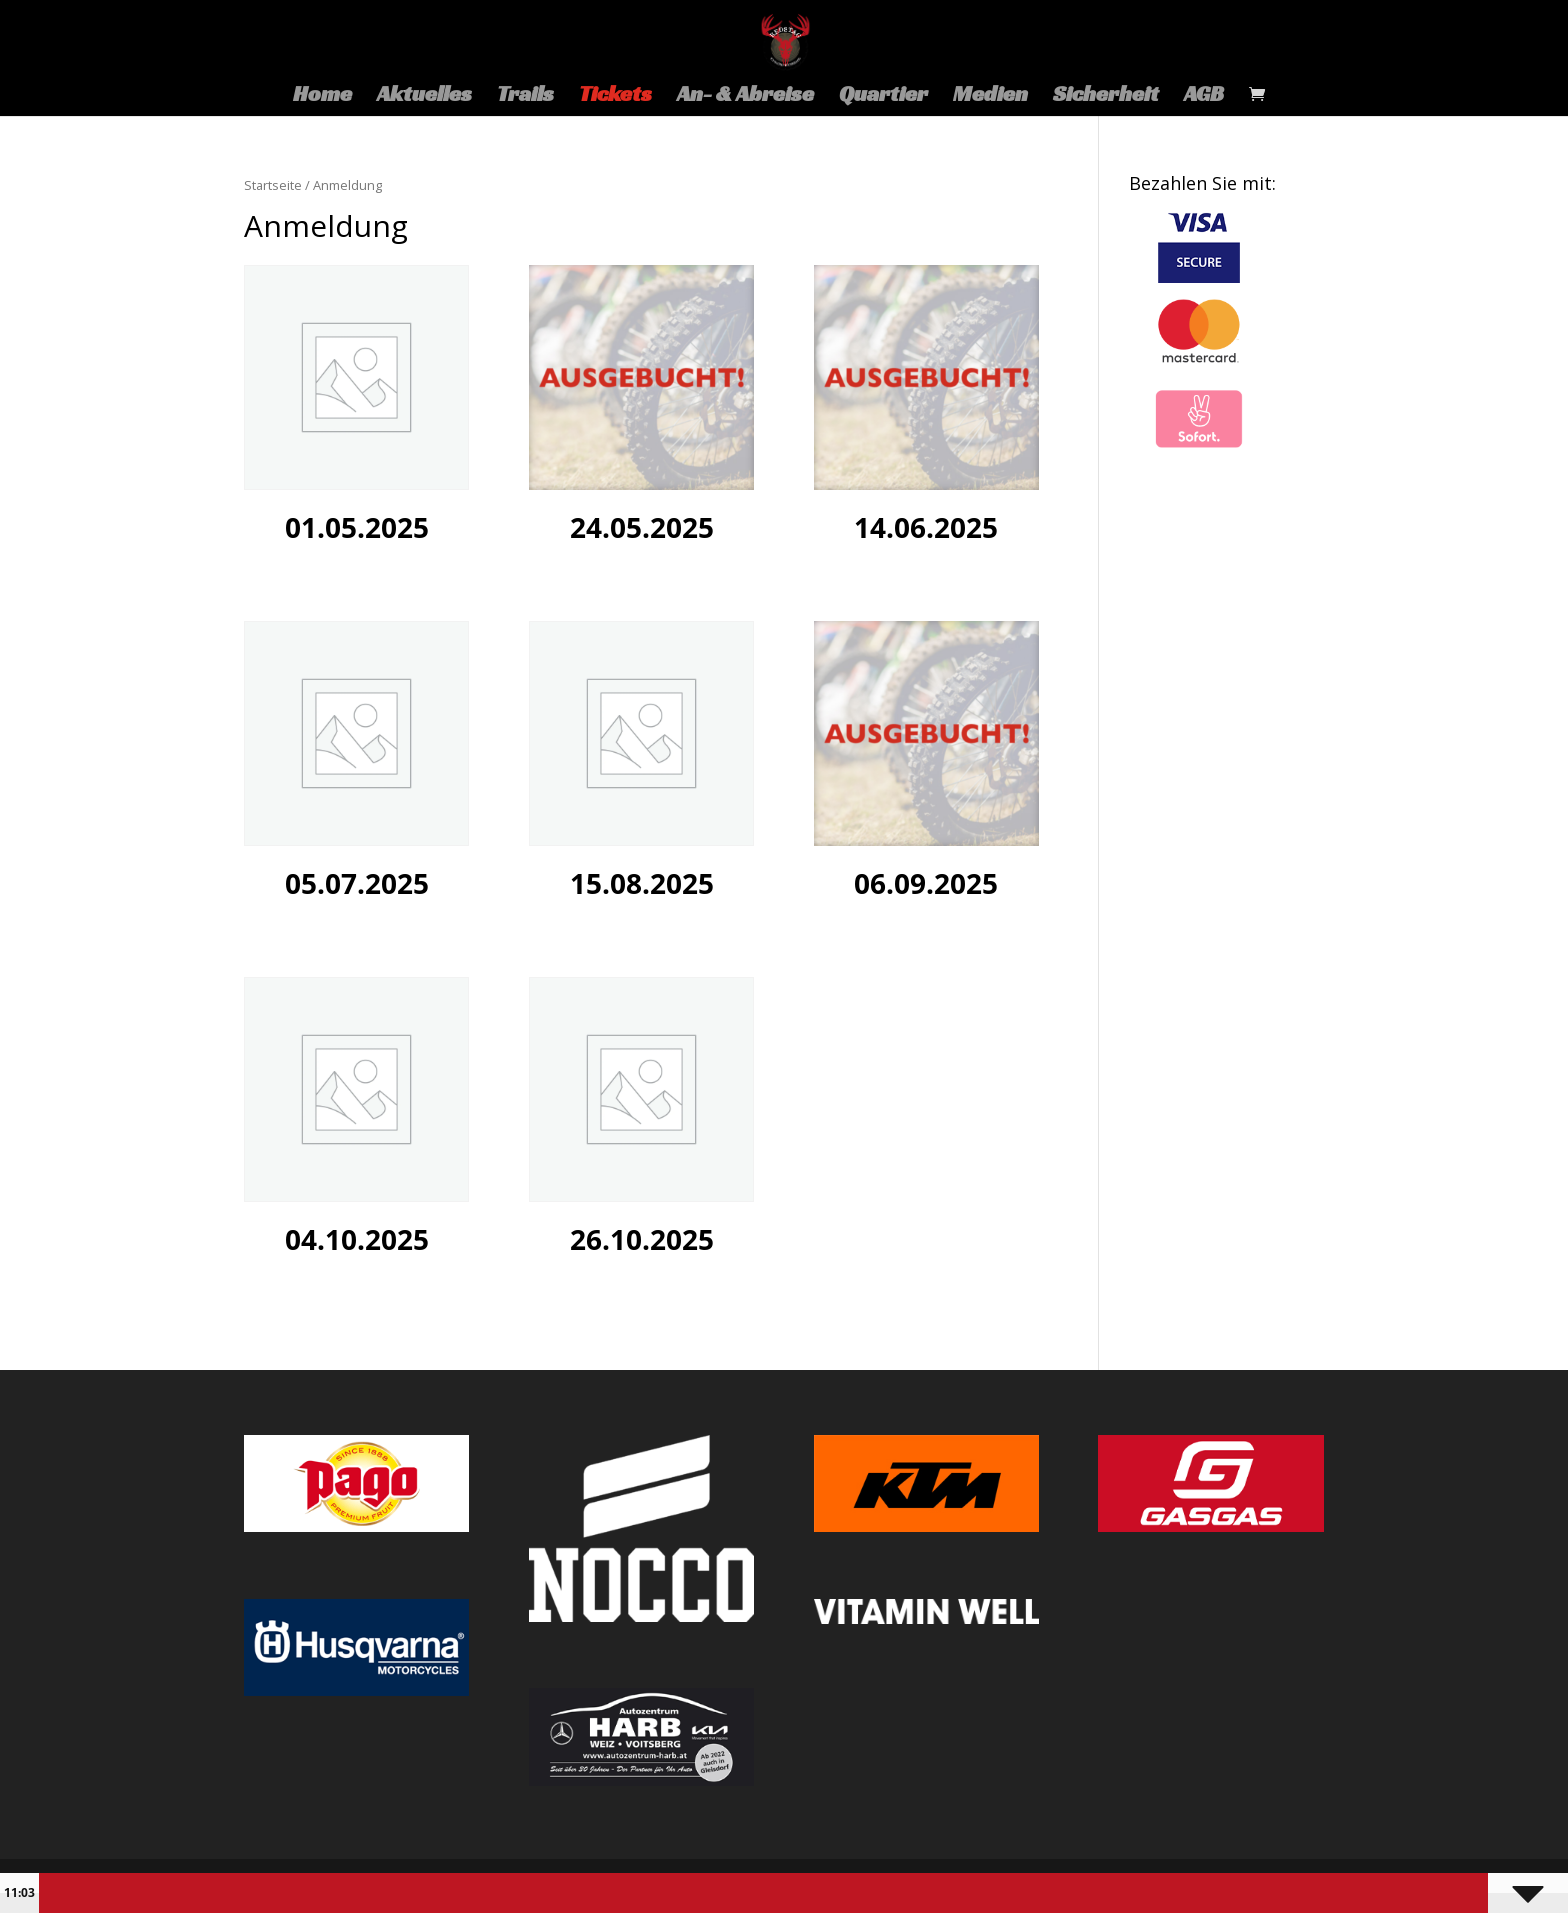 The width and height of the screenshot is (1568, 1913). What do you see at coordinates (424, 97) in the screenshot?
I see `Aktuelles` at bounding box center [424, 97].